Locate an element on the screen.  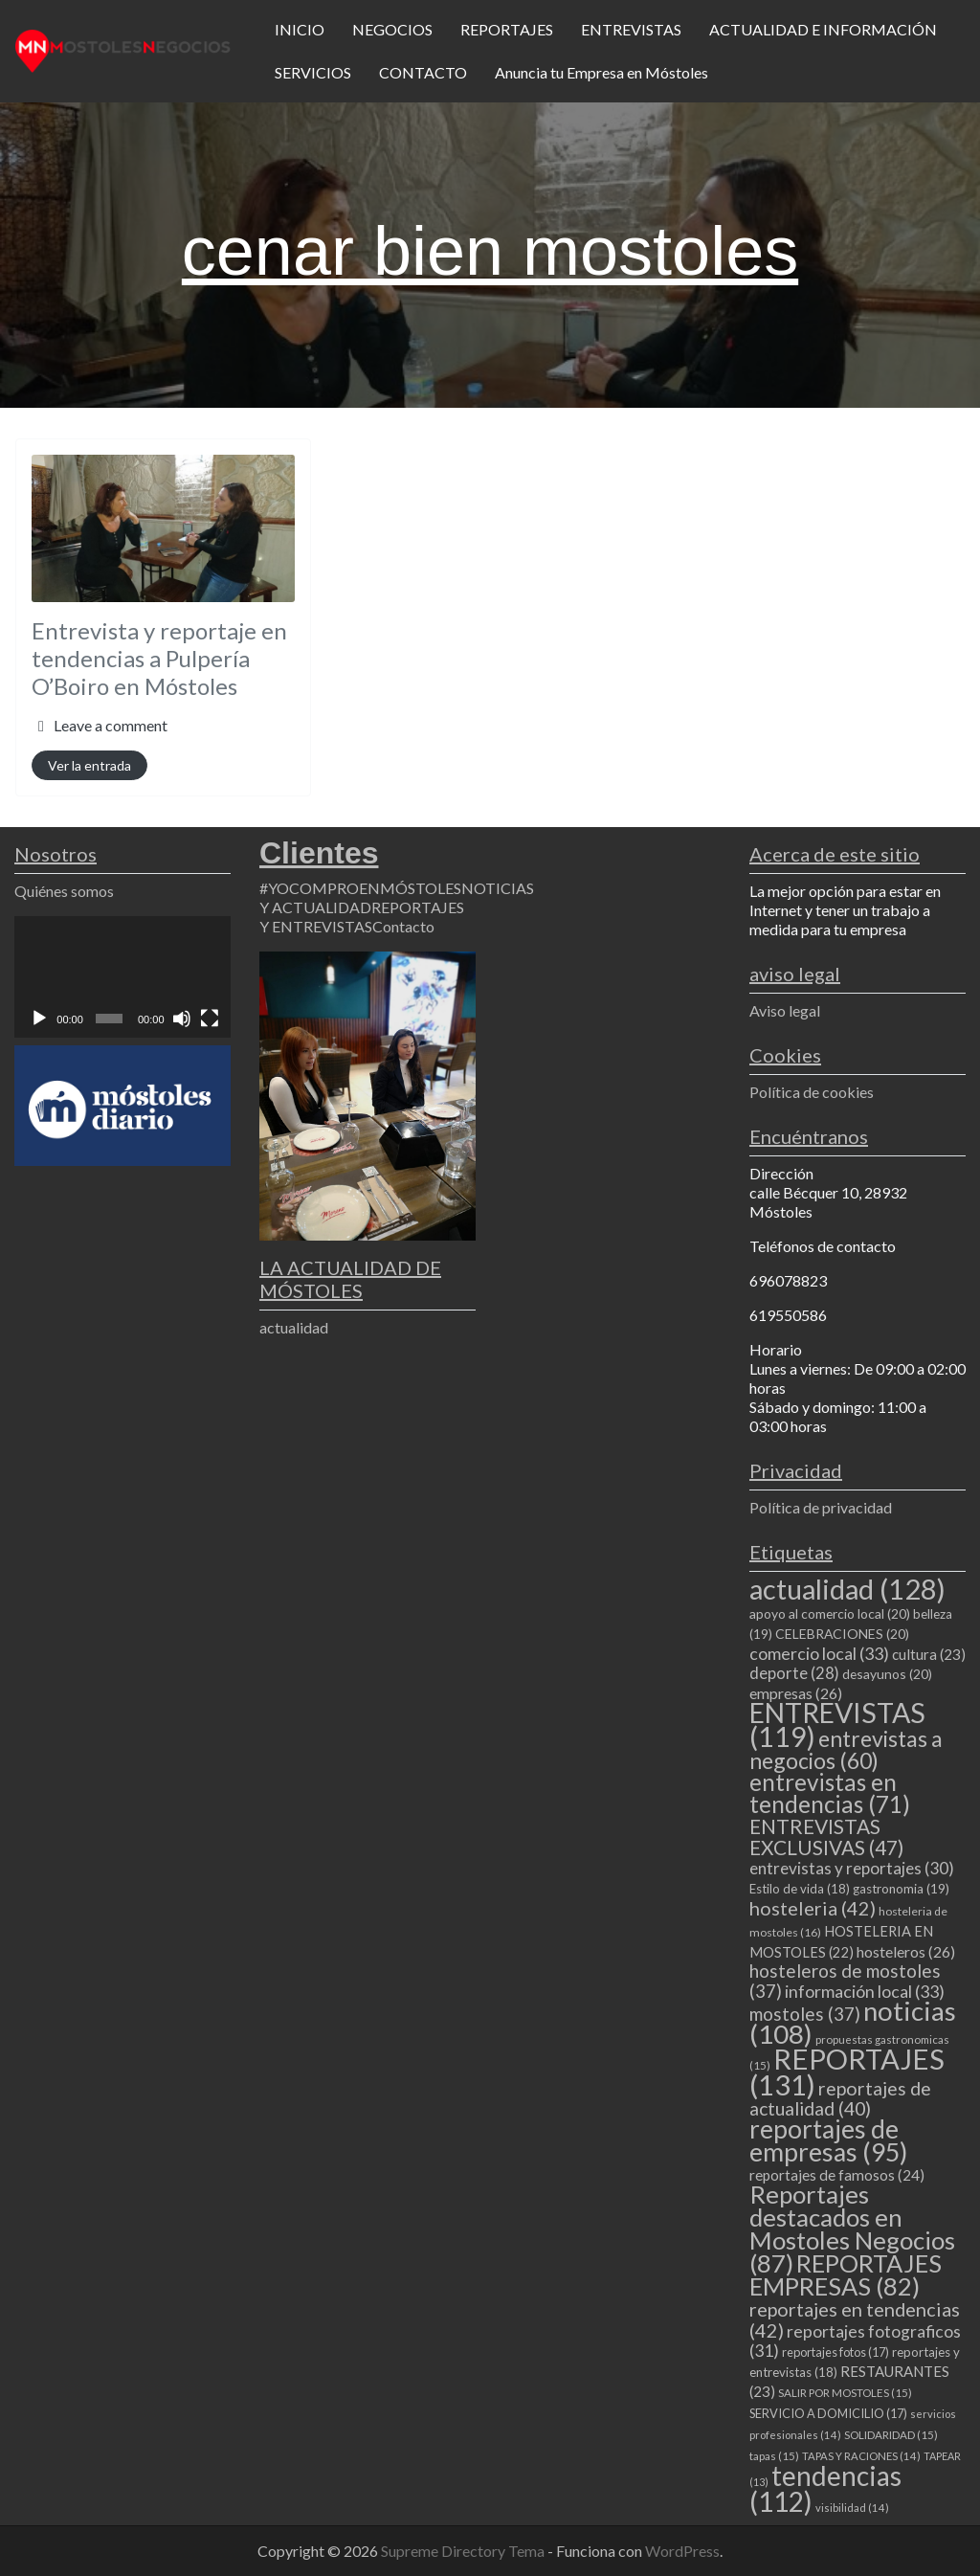
reportajes en tendencias [reportajes en tendencias (42 elementos)] is located at coordinates (854, 2319).